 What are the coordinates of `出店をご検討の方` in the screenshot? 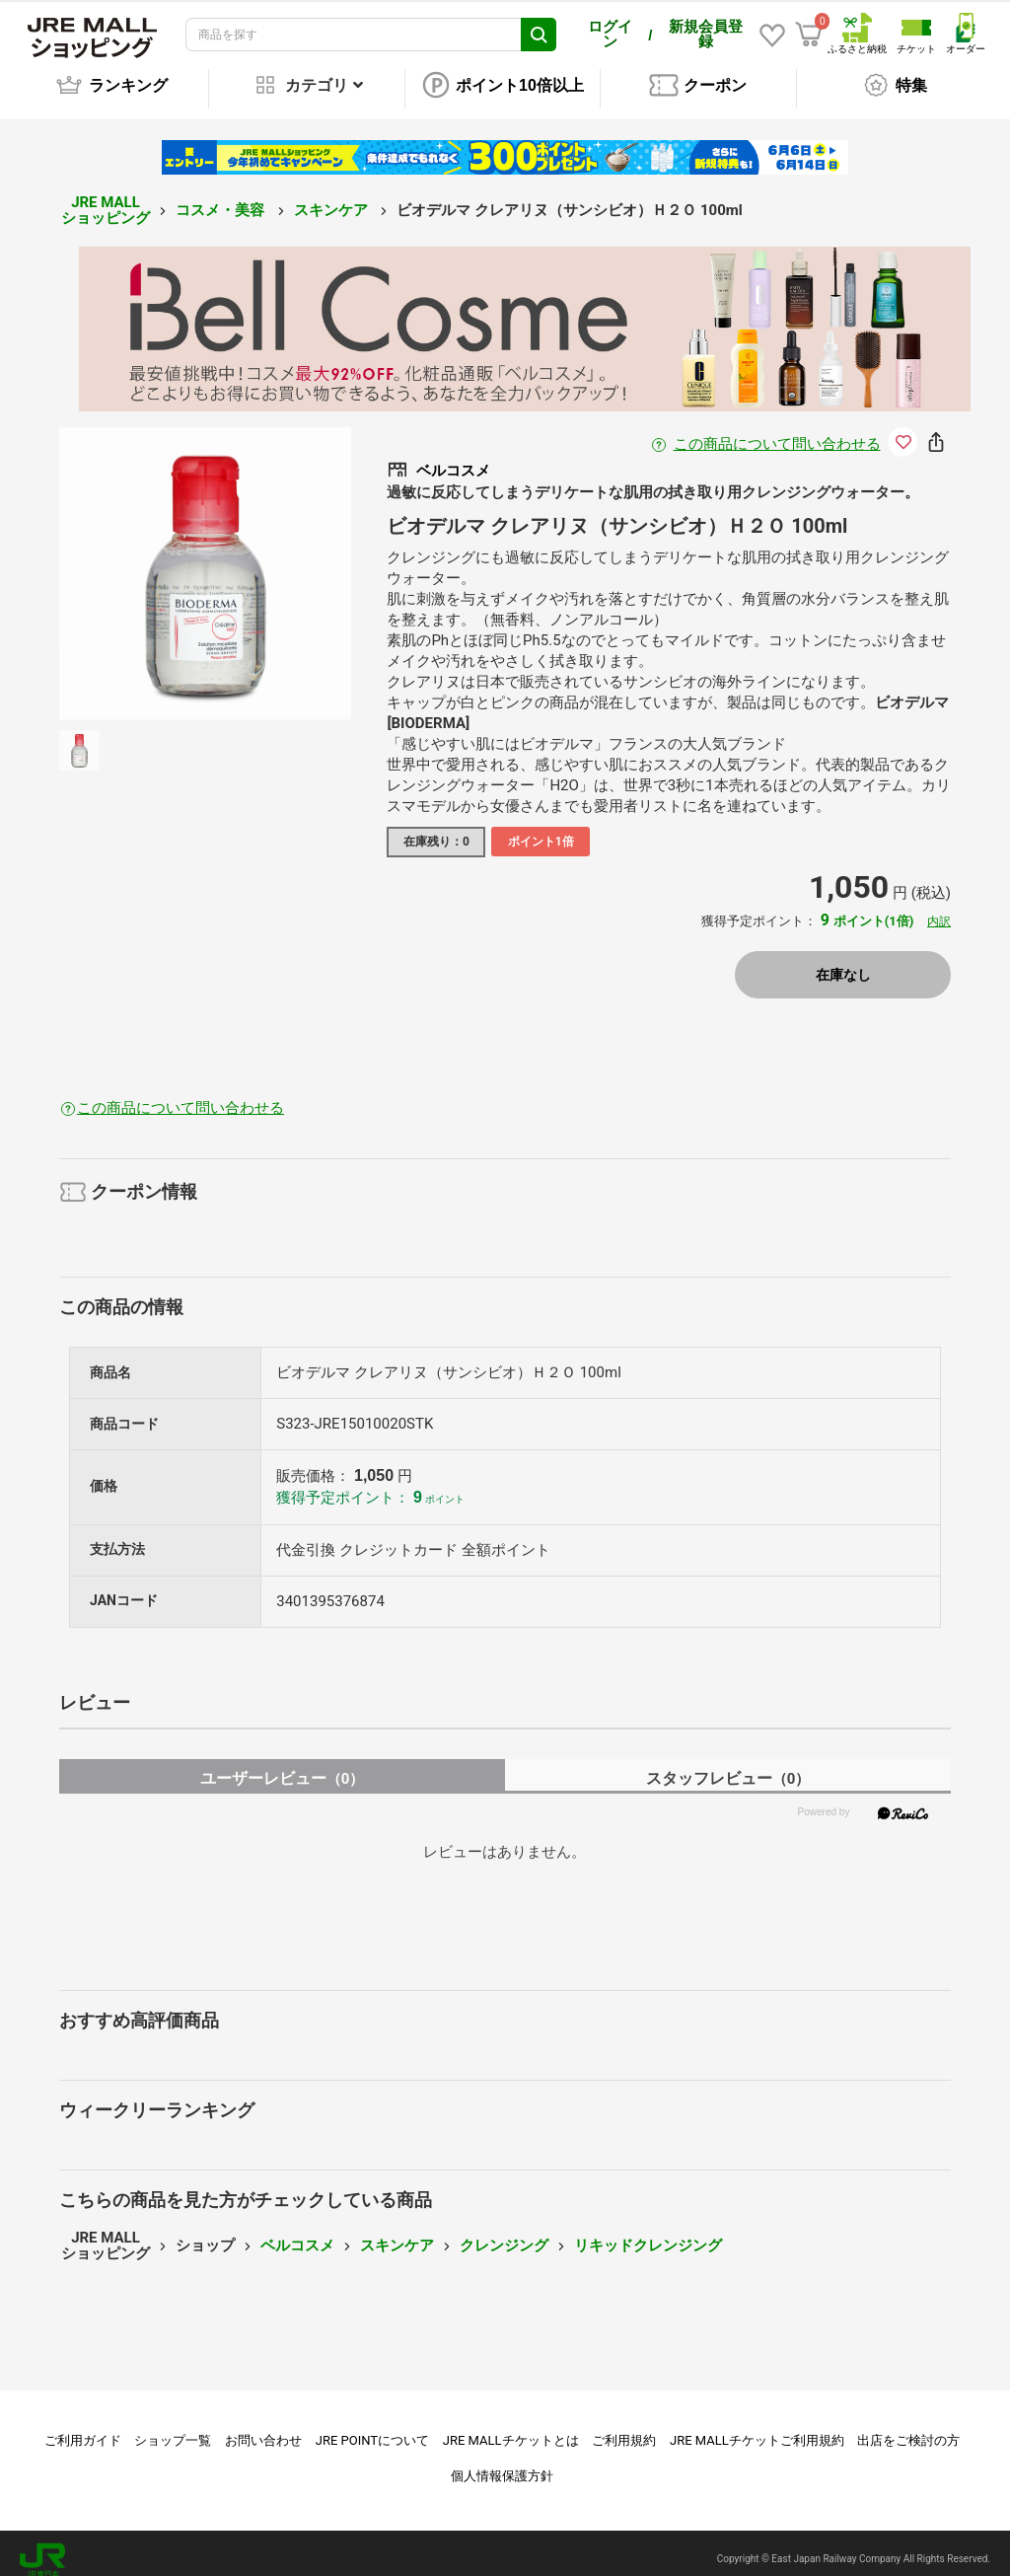 It's located at (908, 2426).